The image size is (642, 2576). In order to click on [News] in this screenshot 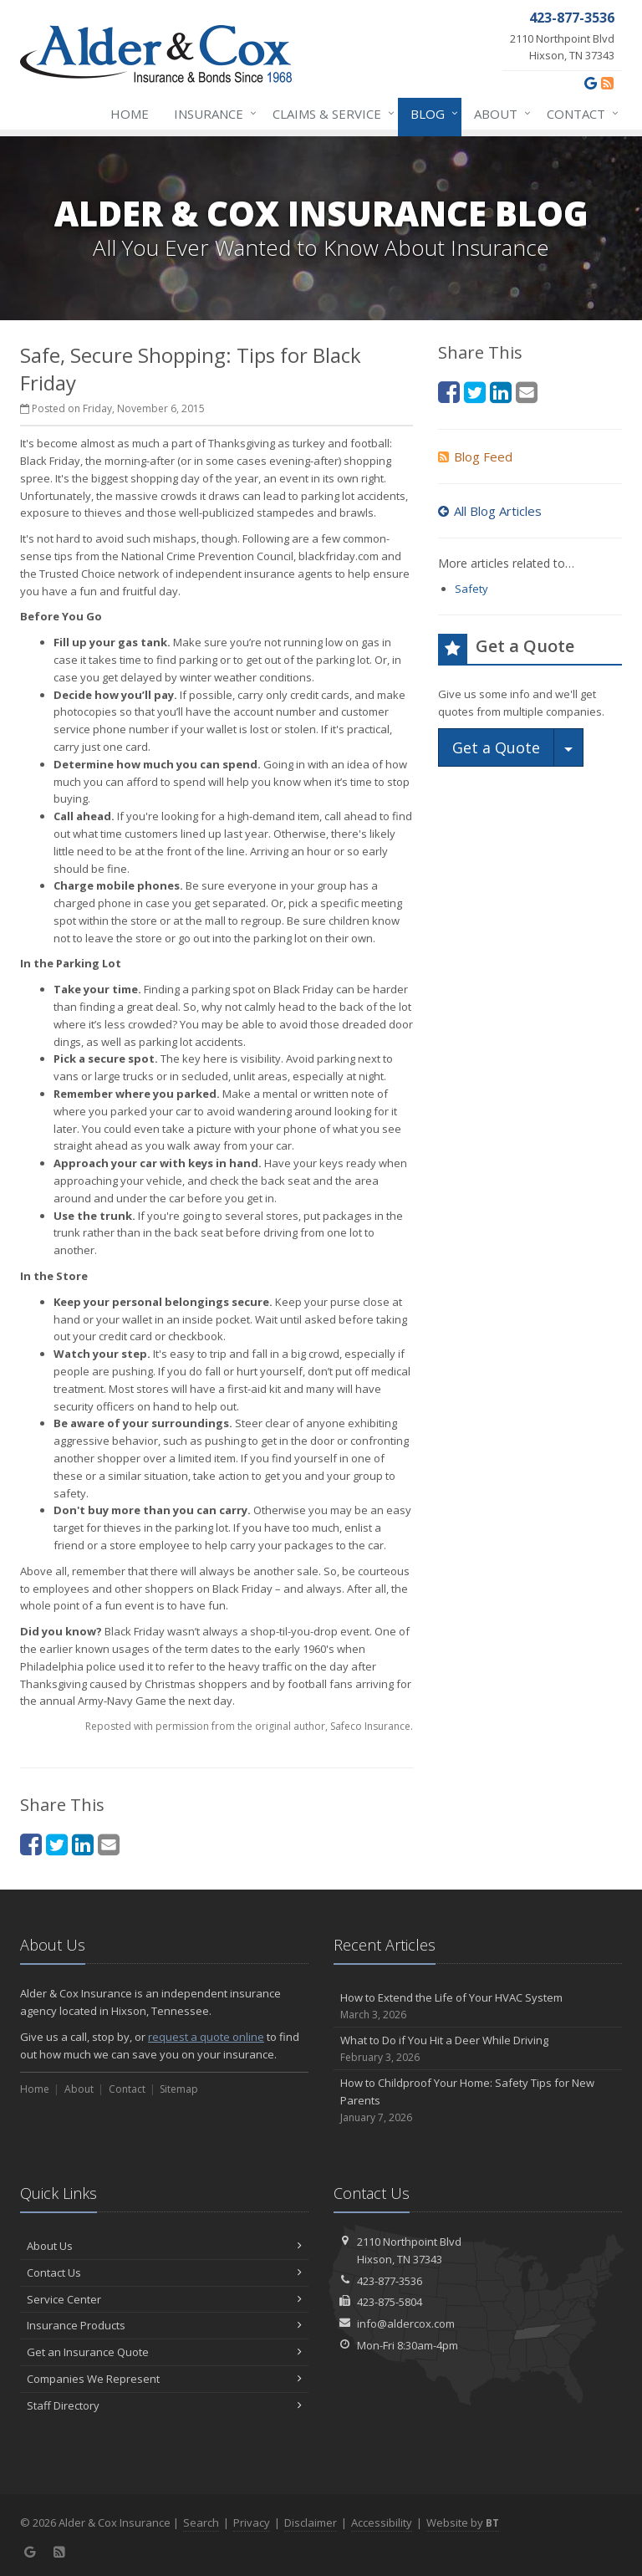, I will do `click(607, 83)`.